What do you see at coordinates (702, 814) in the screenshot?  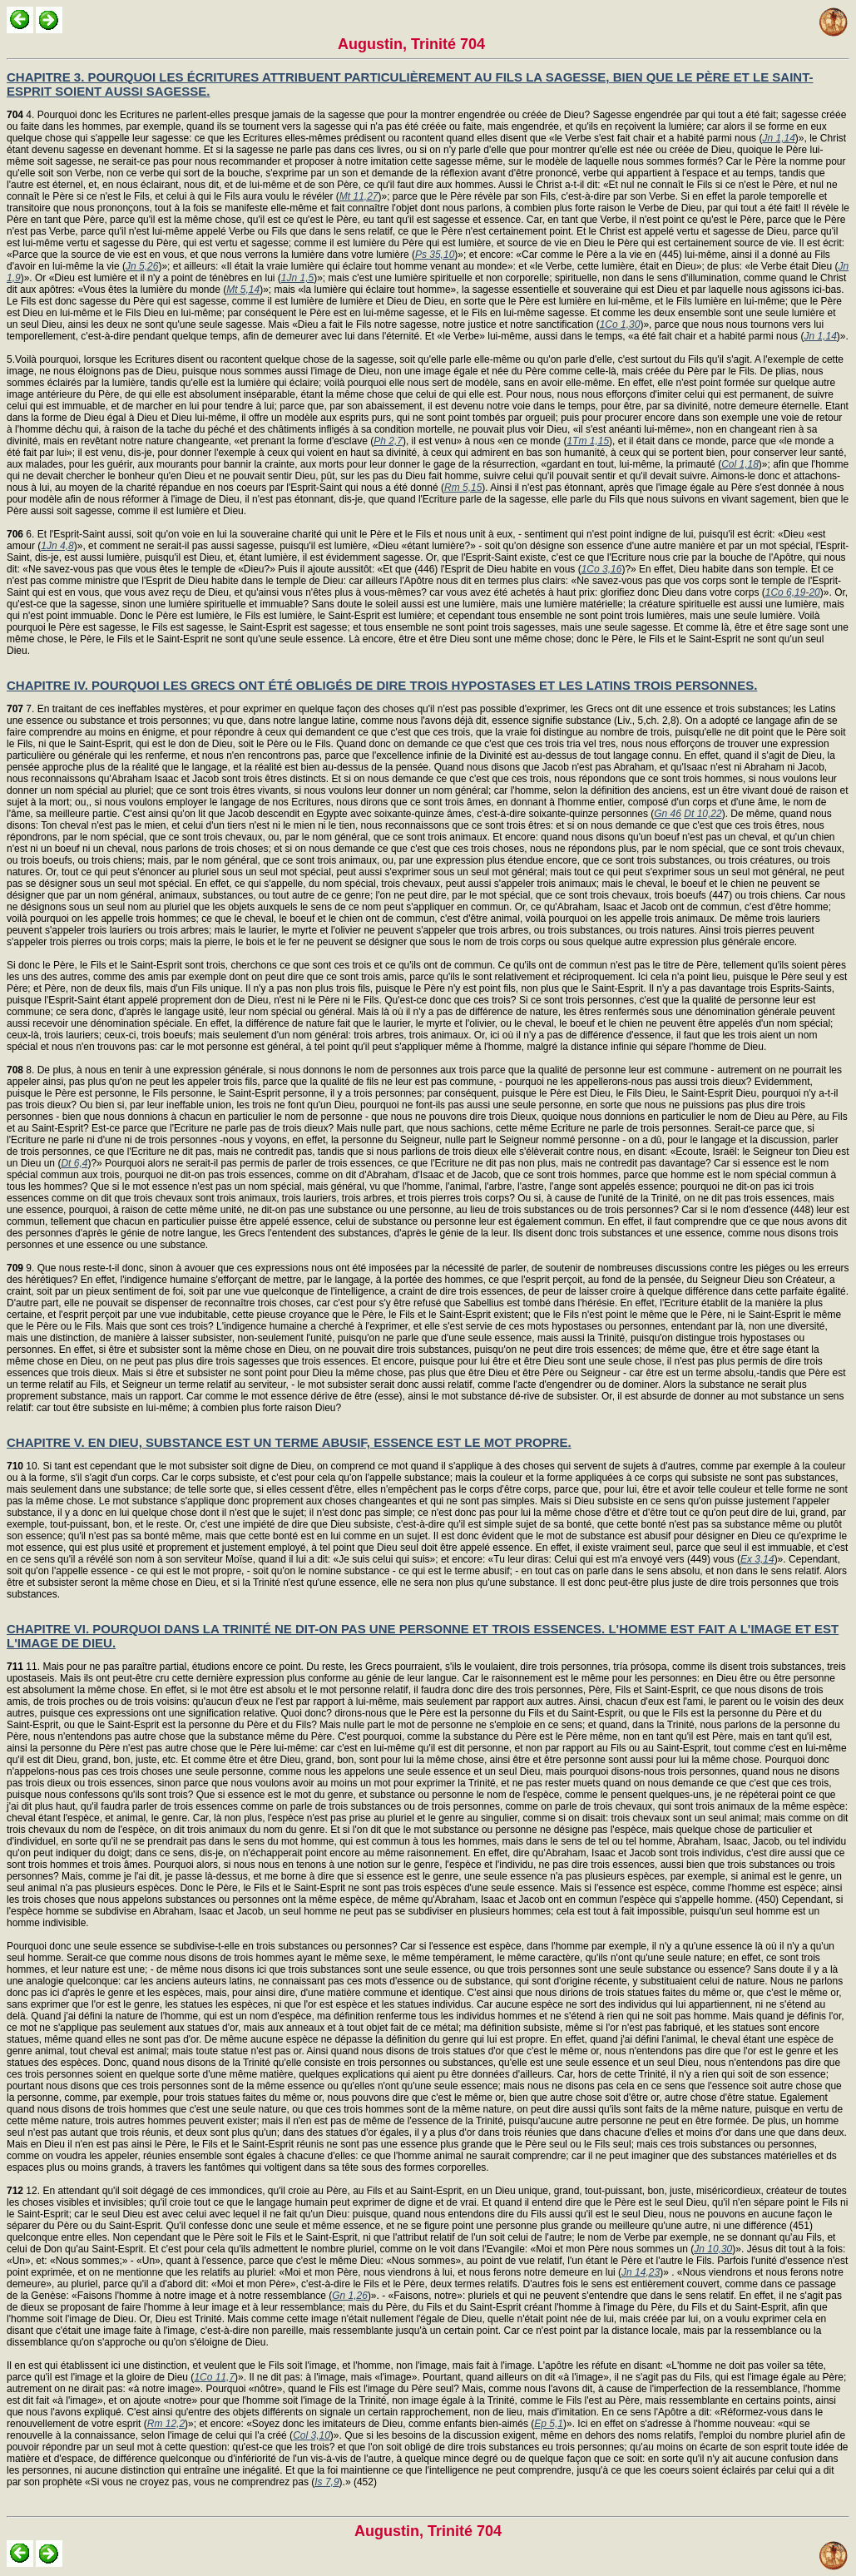 I see `Dt 10,22` at bounding box center [702, 814].